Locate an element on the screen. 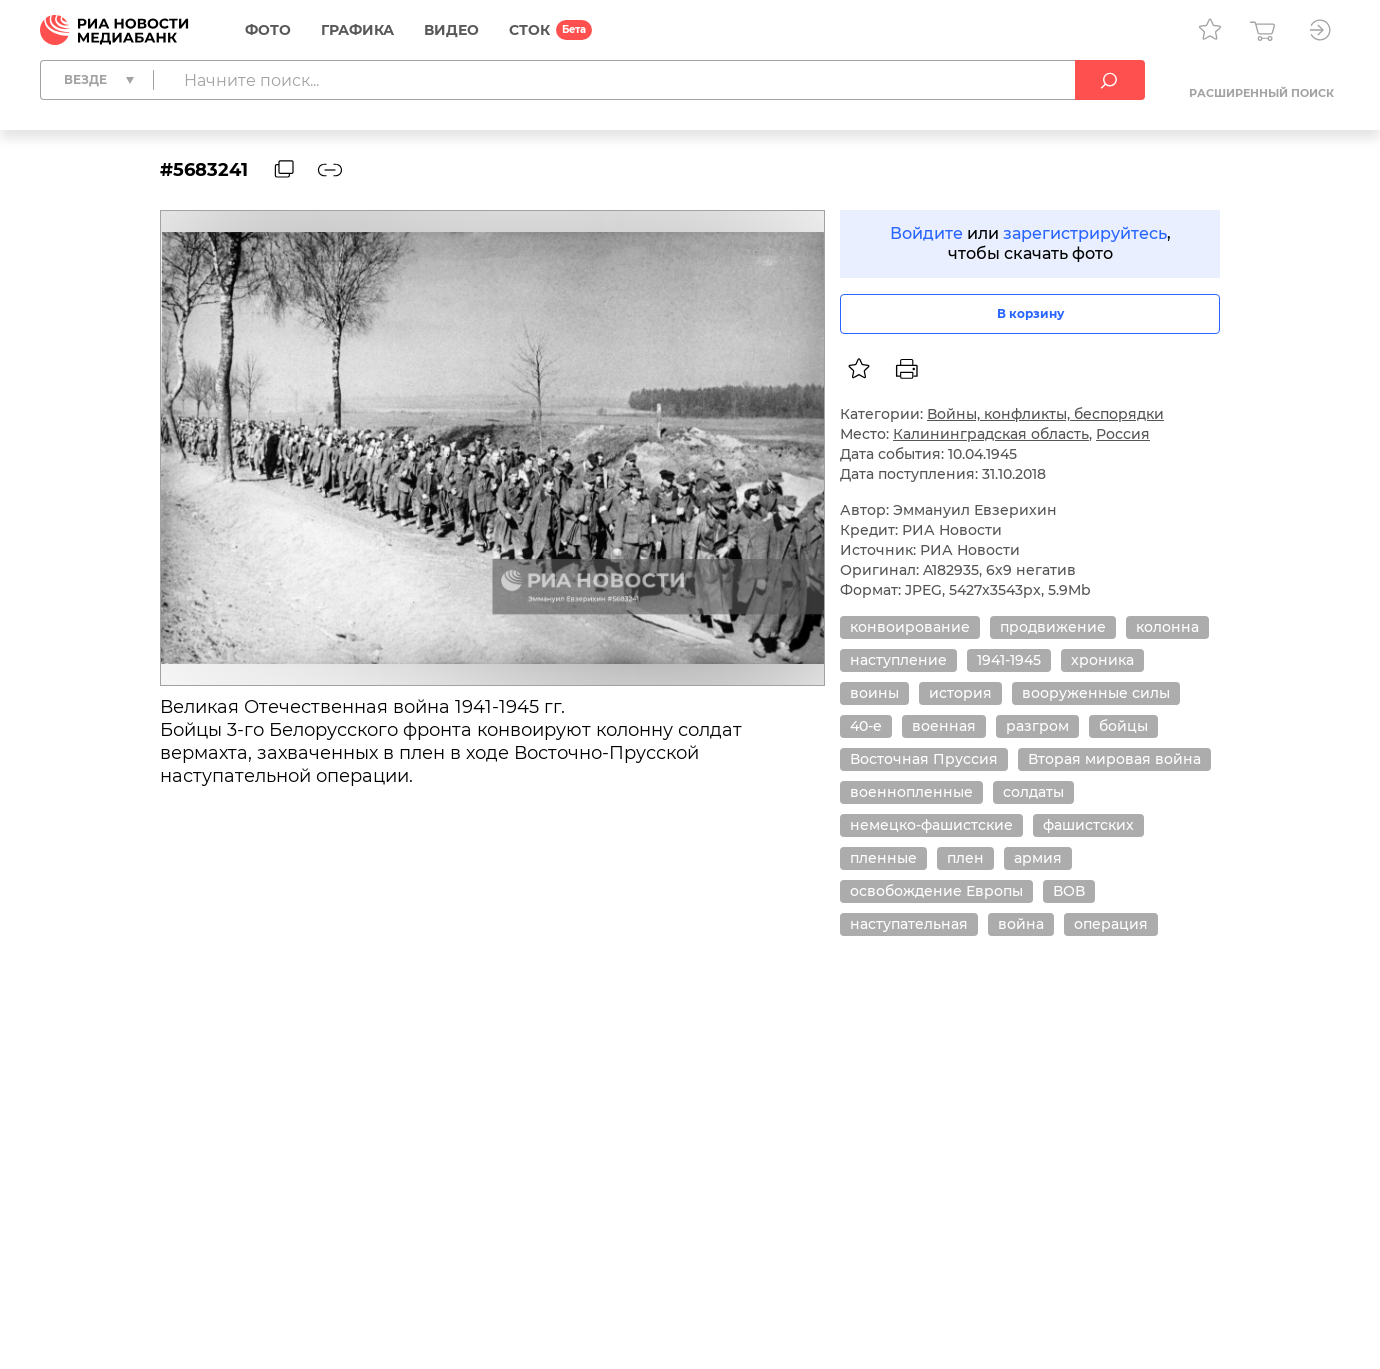  история is located at coordinates (960, 693).